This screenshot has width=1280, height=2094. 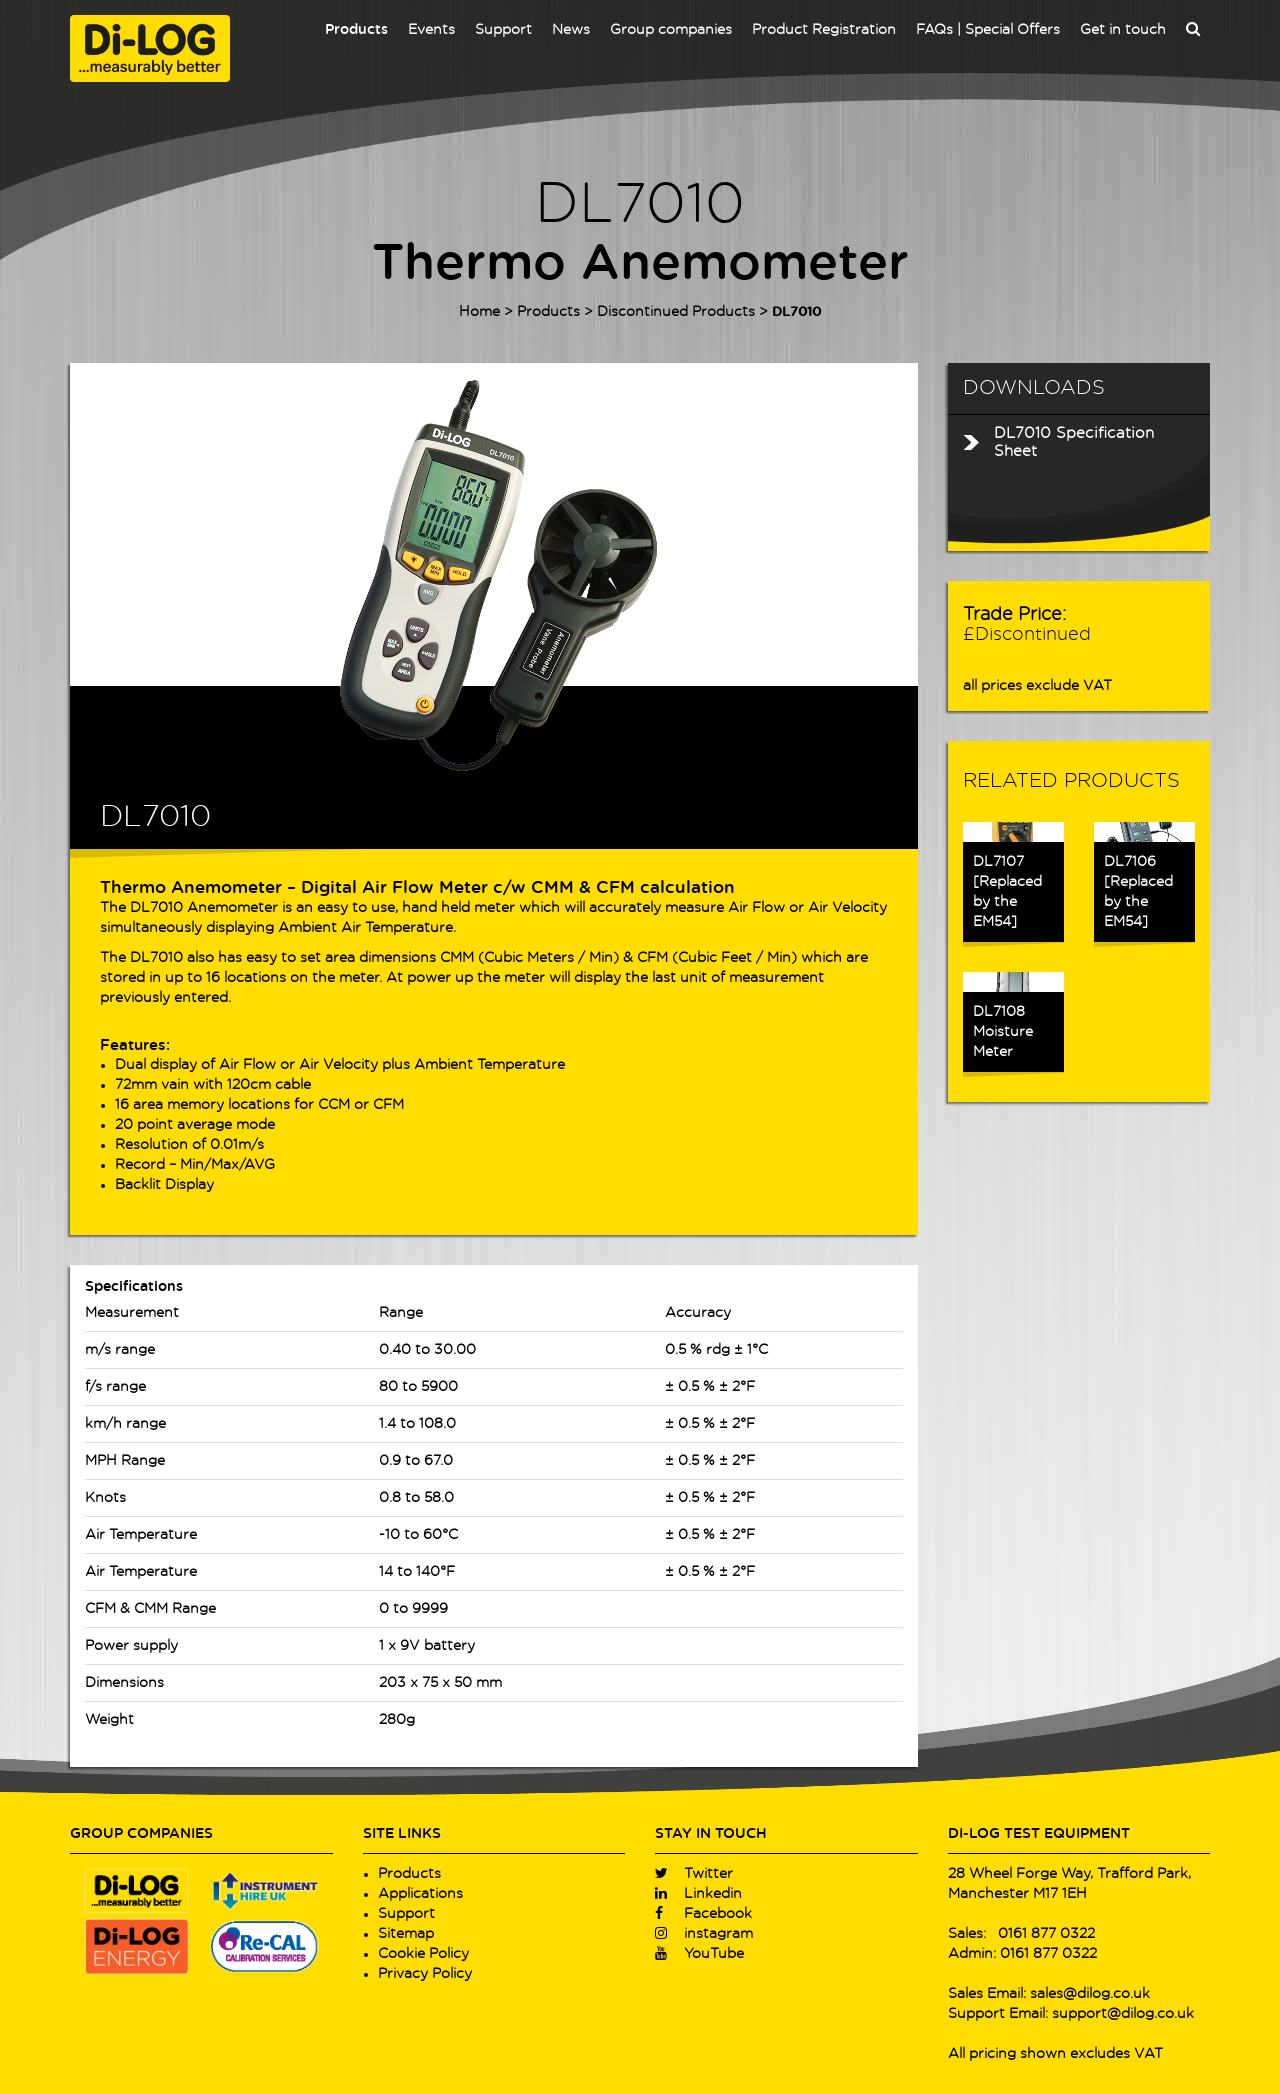 I want to click on Twitter, so click(x=694, y=1874).